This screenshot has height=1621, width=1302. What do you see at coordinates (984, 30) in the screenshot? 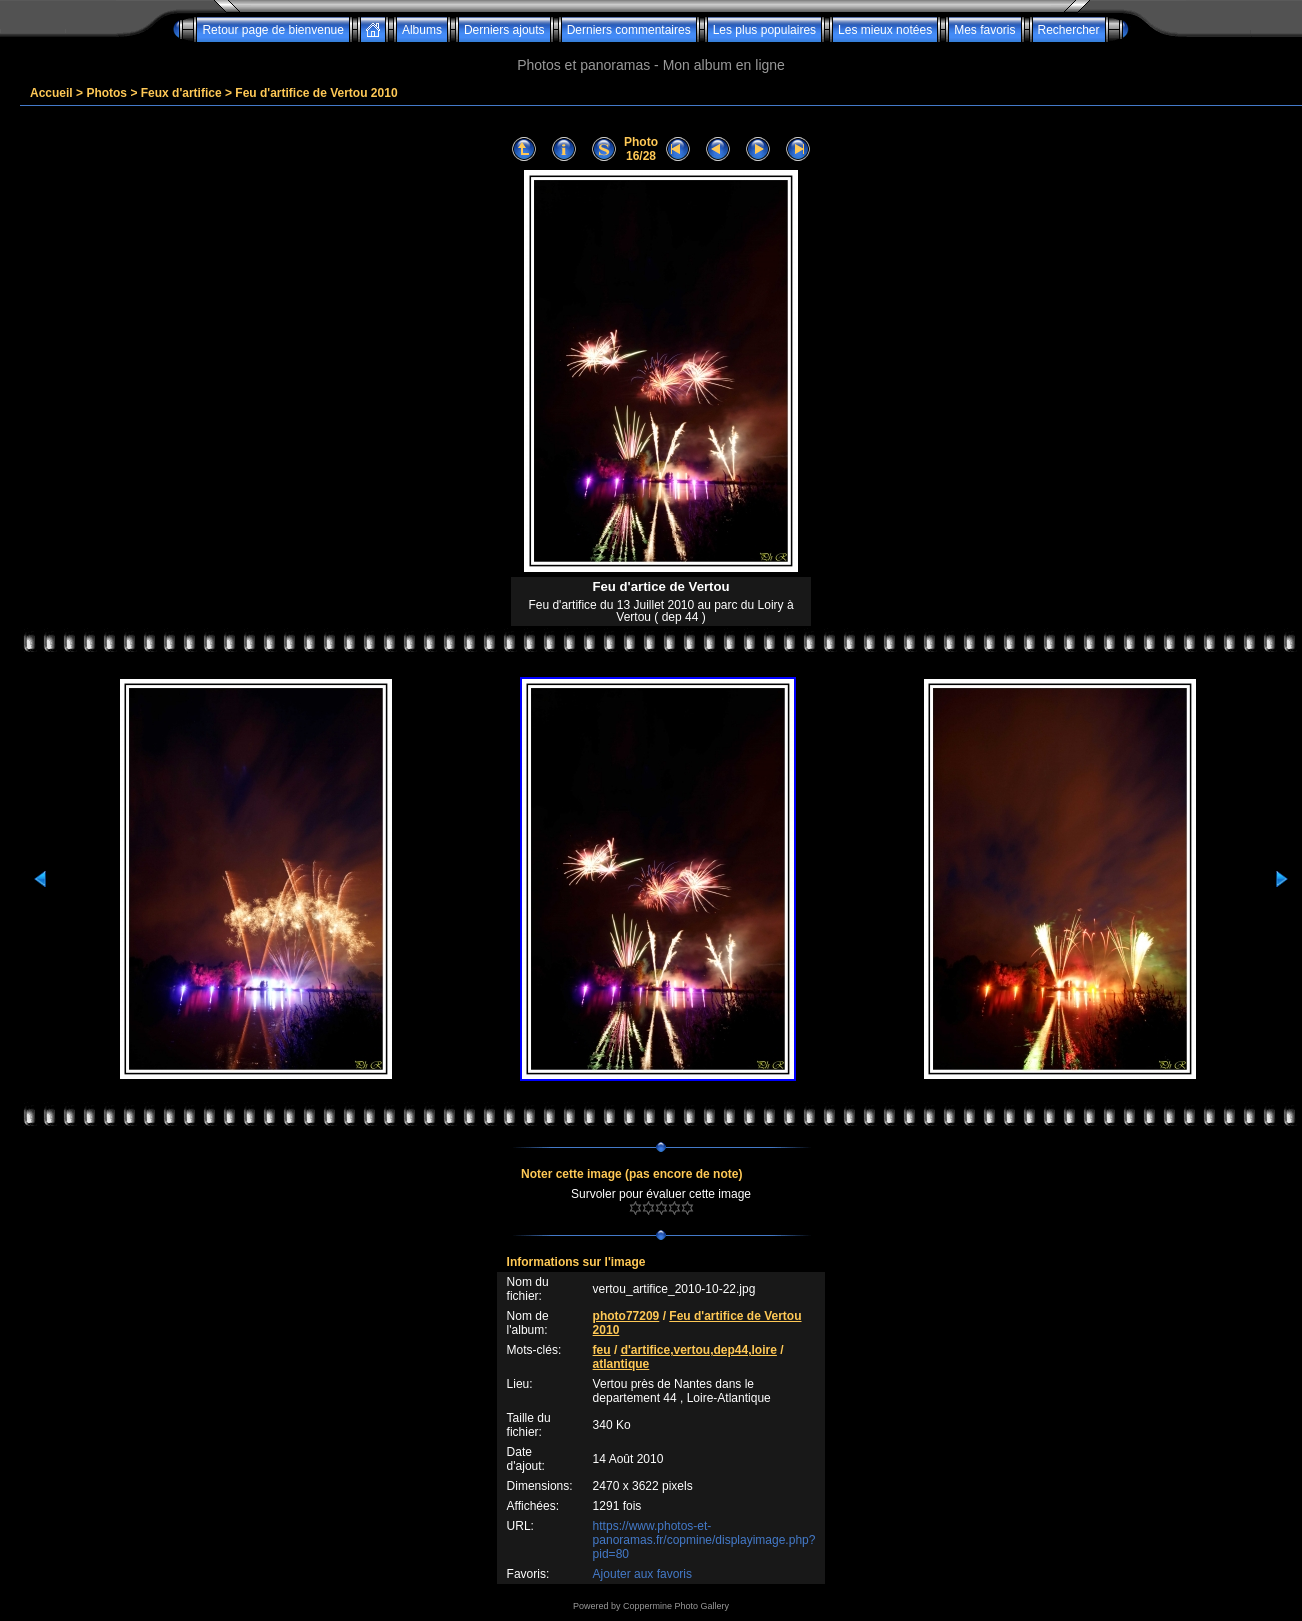
I see `Mes favoris` at bounding box center [984, 30].